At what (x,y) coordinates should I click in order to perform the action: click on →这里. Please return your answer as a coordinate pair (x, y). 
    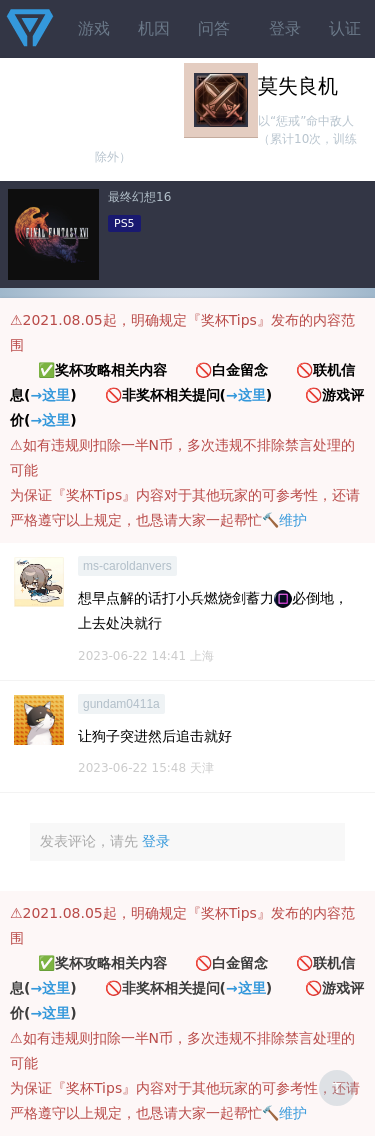
    Looking at the image, I should click on (50, 395).